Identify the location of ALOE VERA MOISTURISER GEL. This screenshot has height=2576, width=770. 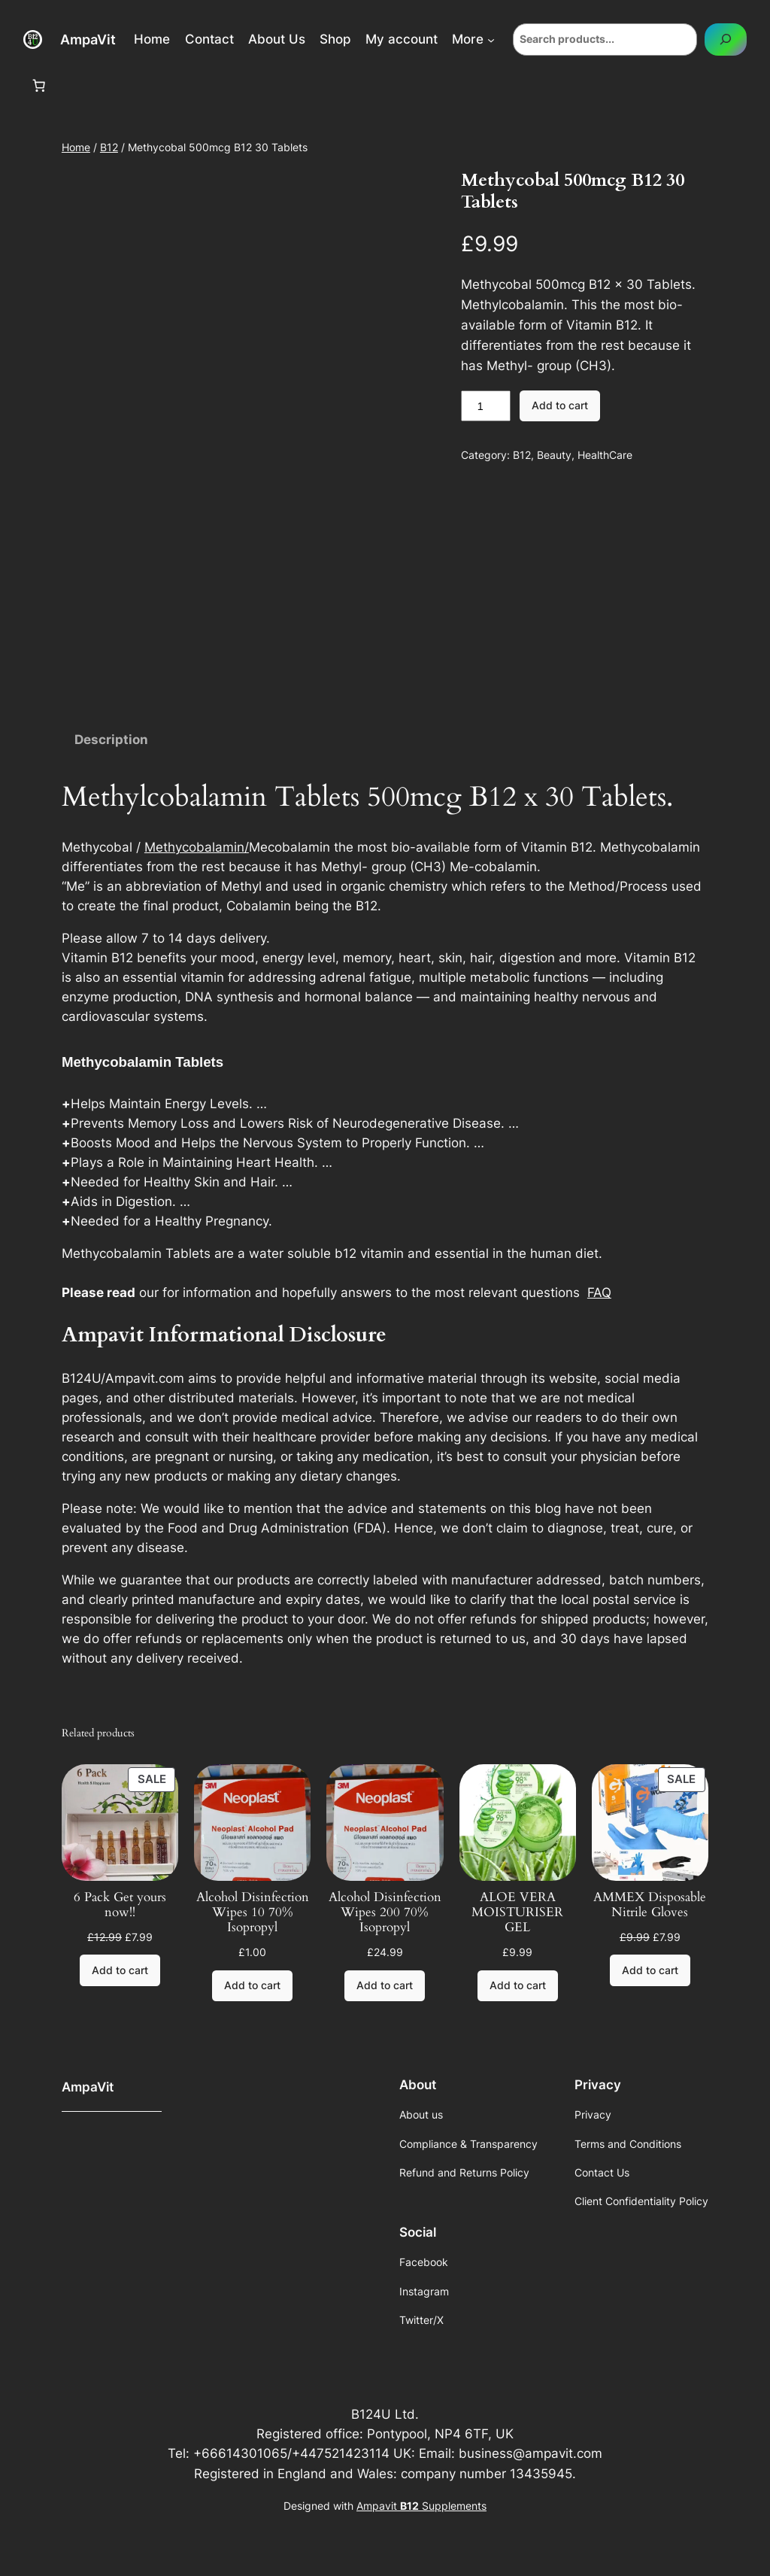
(517, 1912).